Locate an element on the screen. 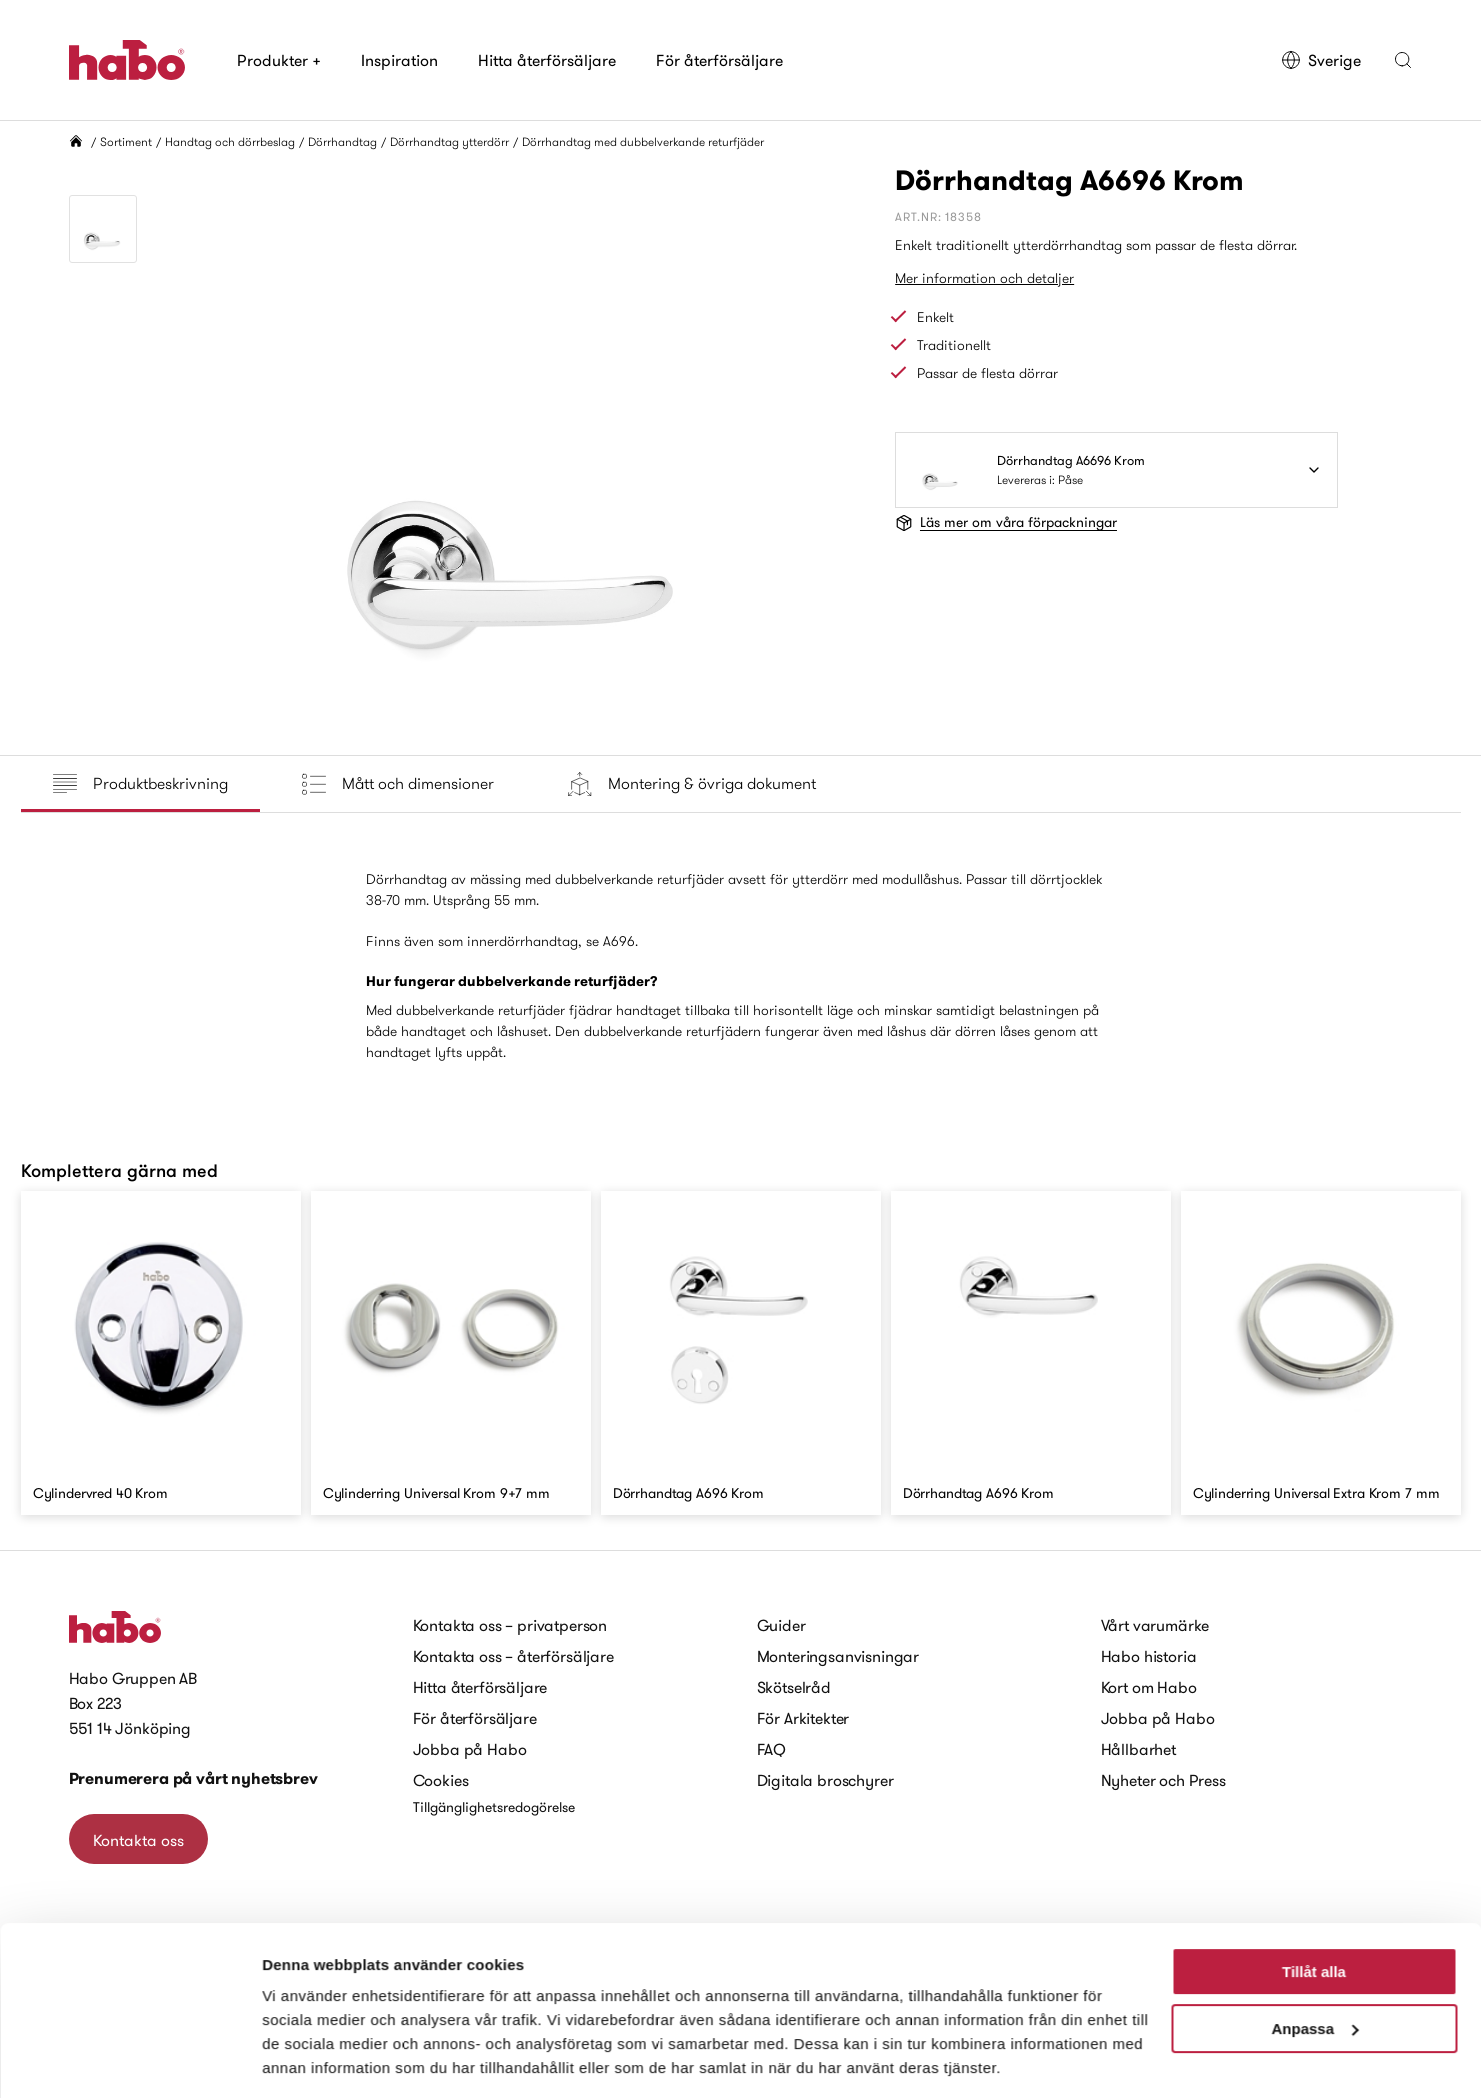  För Arkitekter is located at coordinates (803, 1718).